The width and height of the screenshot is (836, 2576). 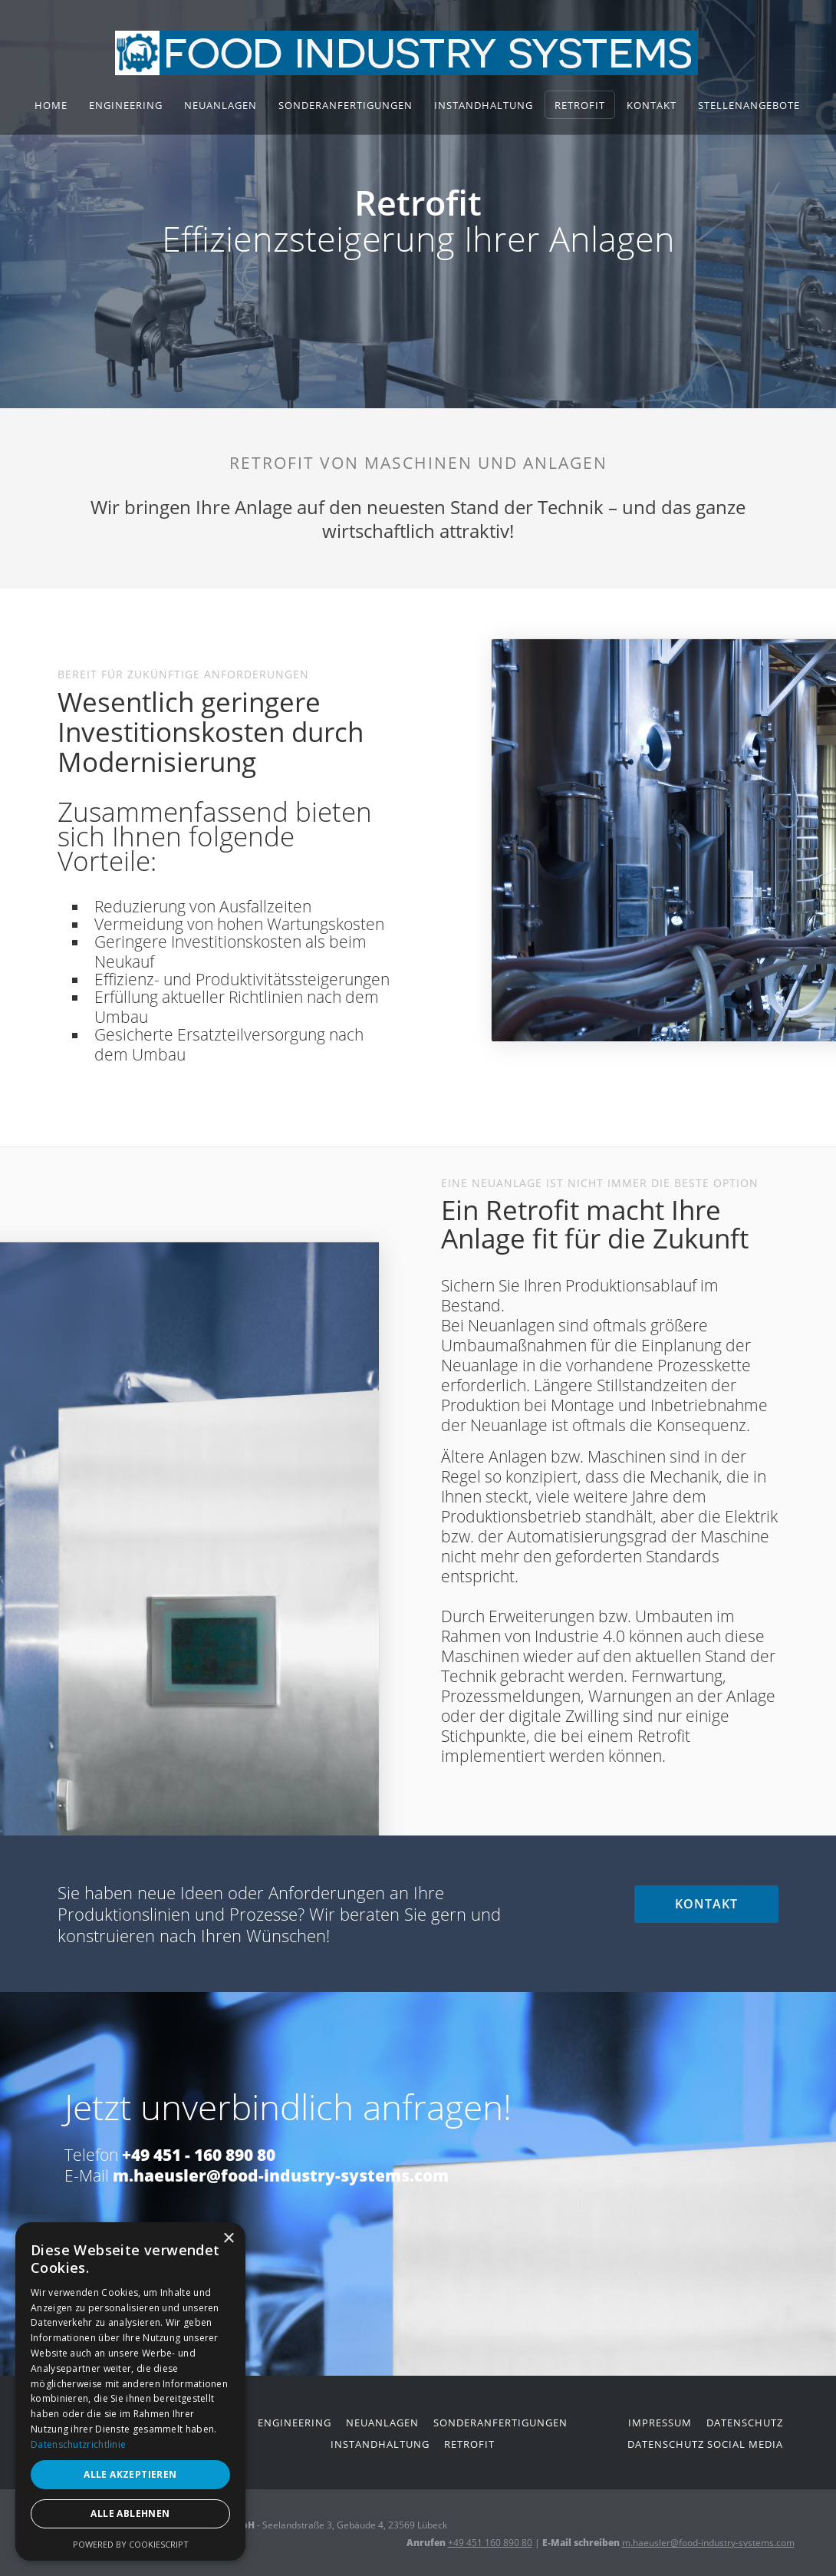 What do you see at coordinates (708, 2542) in the screenshot?
I see `m.haeusler@food-industry-systems.com` at bounding box center [708, 2542].